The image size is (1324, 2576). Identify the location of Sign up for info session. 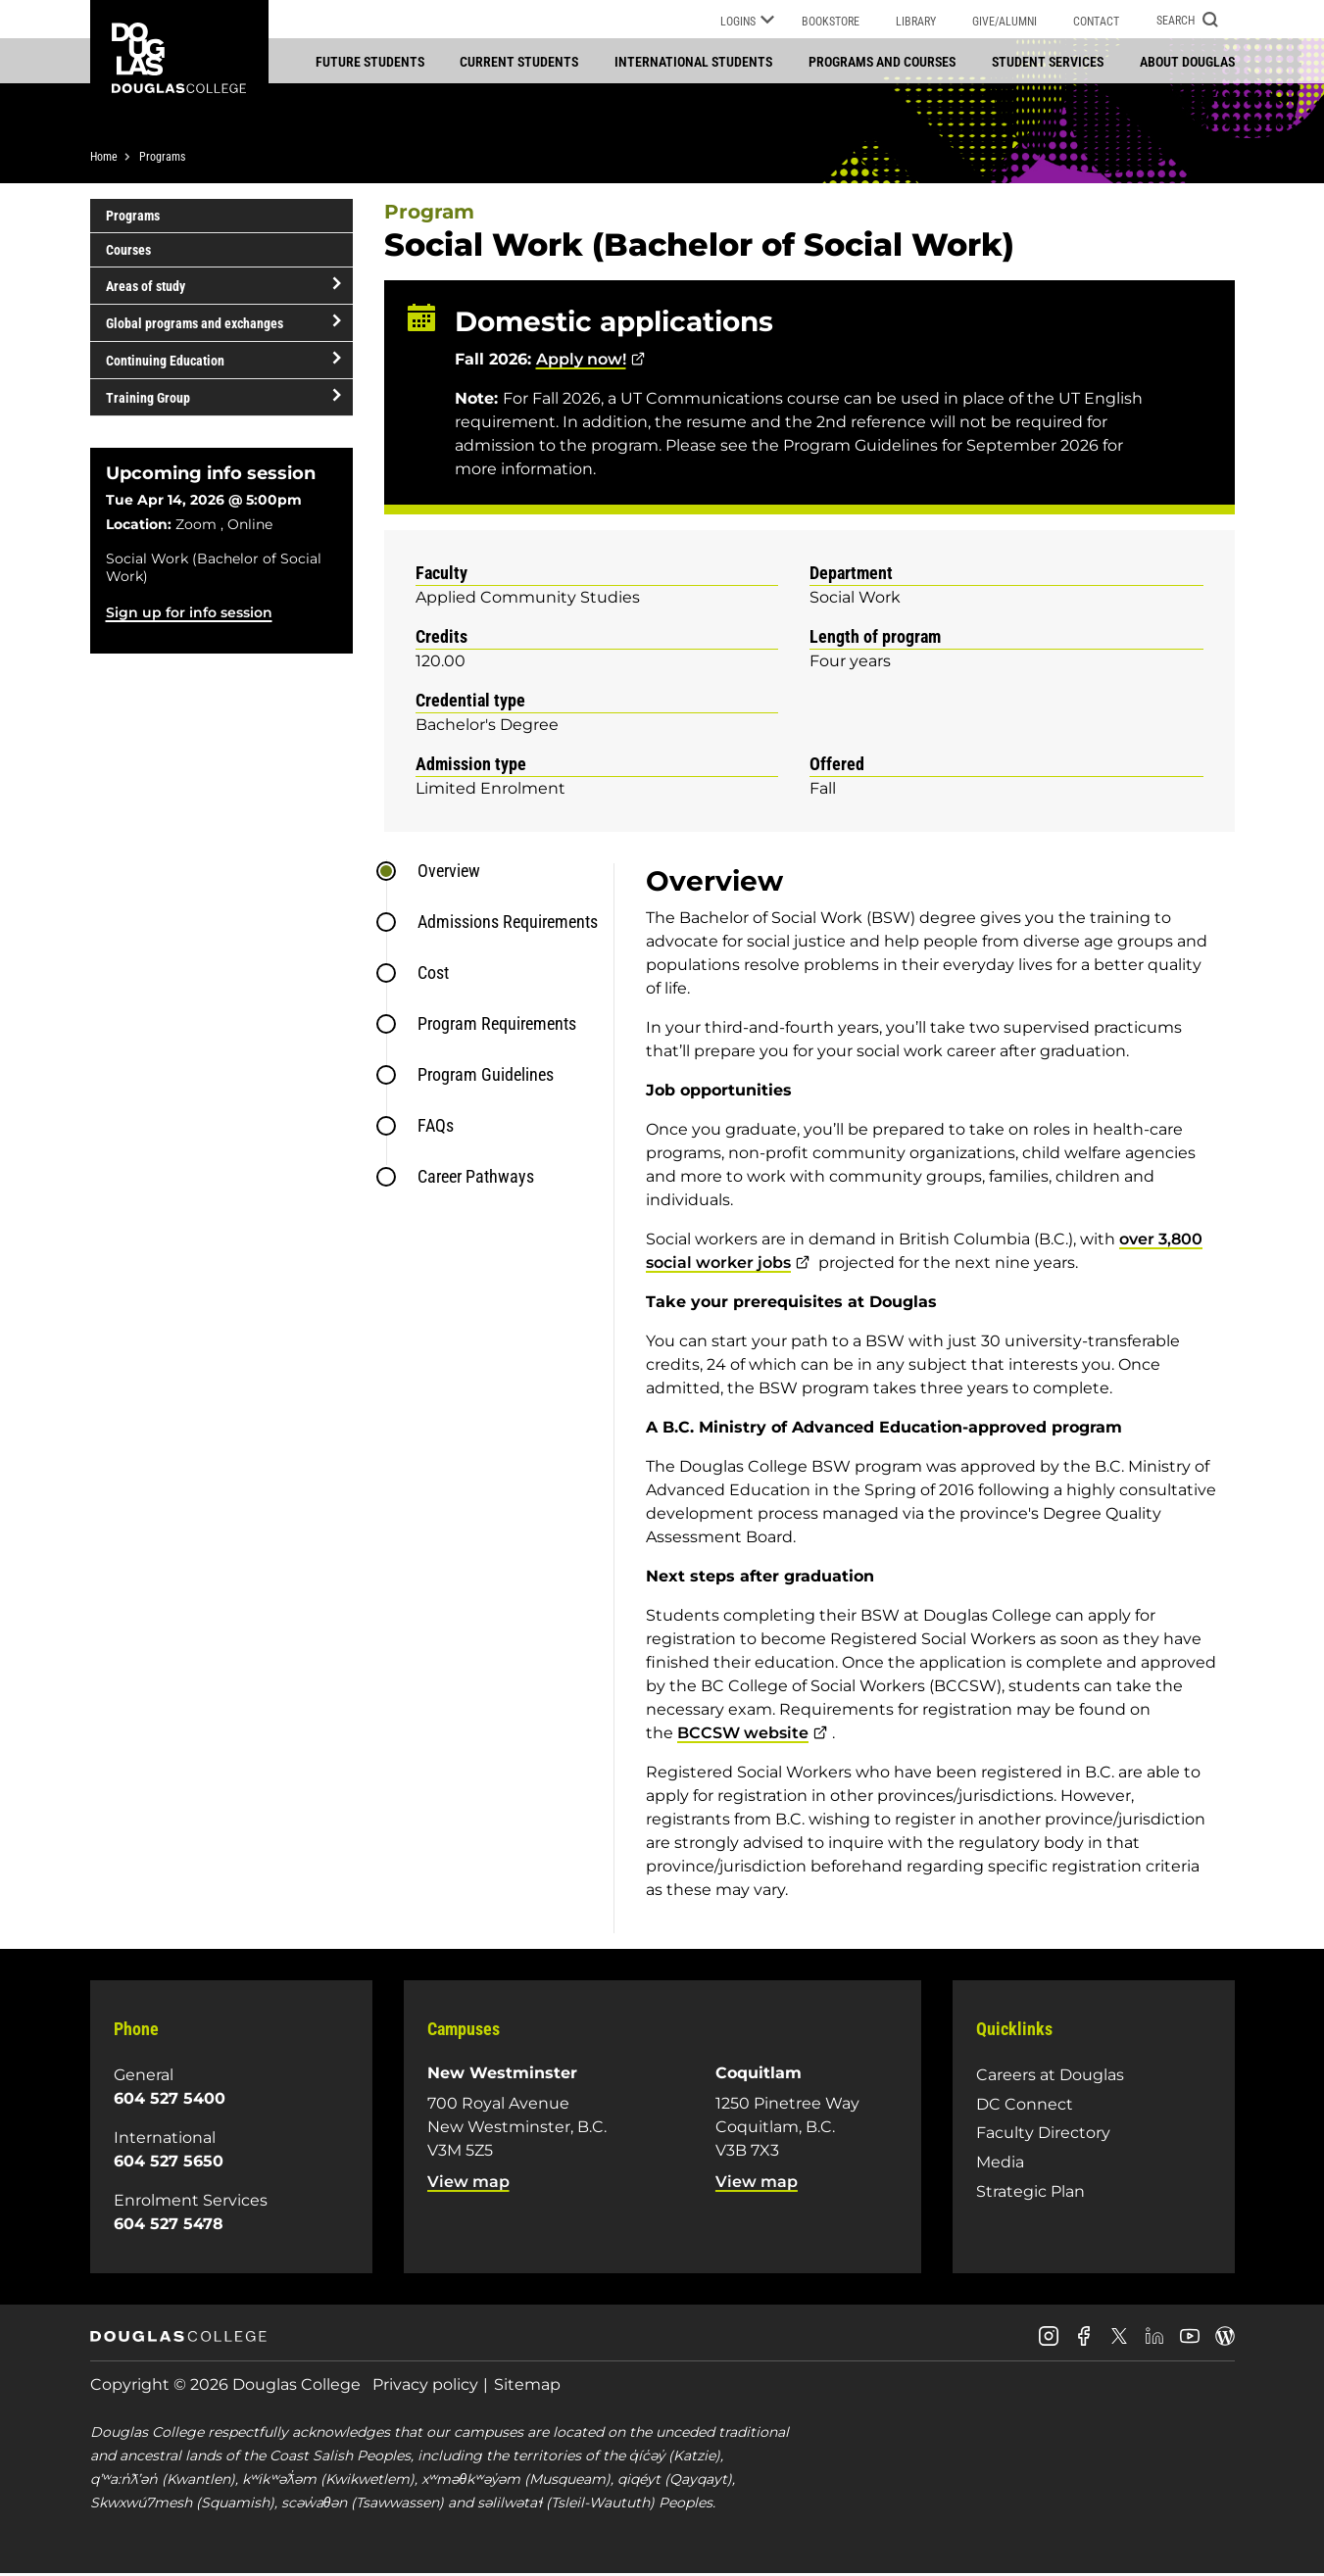
(189, 614).